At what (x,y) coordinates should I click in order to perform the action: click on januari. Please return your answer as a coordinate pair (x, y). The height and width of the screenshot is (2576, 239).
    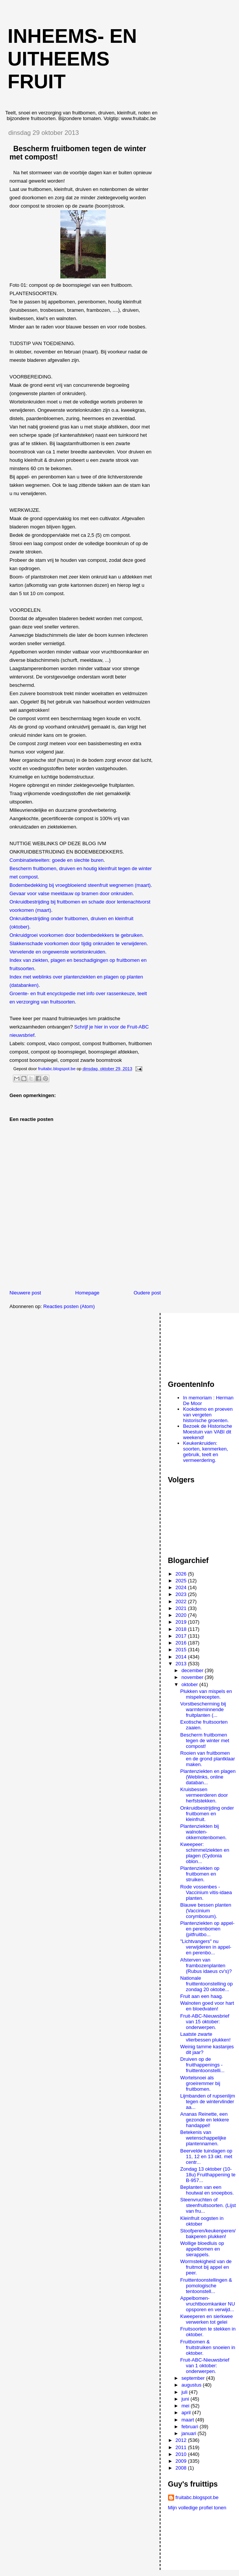
    Looking at the image, I should click on (189, 2433).